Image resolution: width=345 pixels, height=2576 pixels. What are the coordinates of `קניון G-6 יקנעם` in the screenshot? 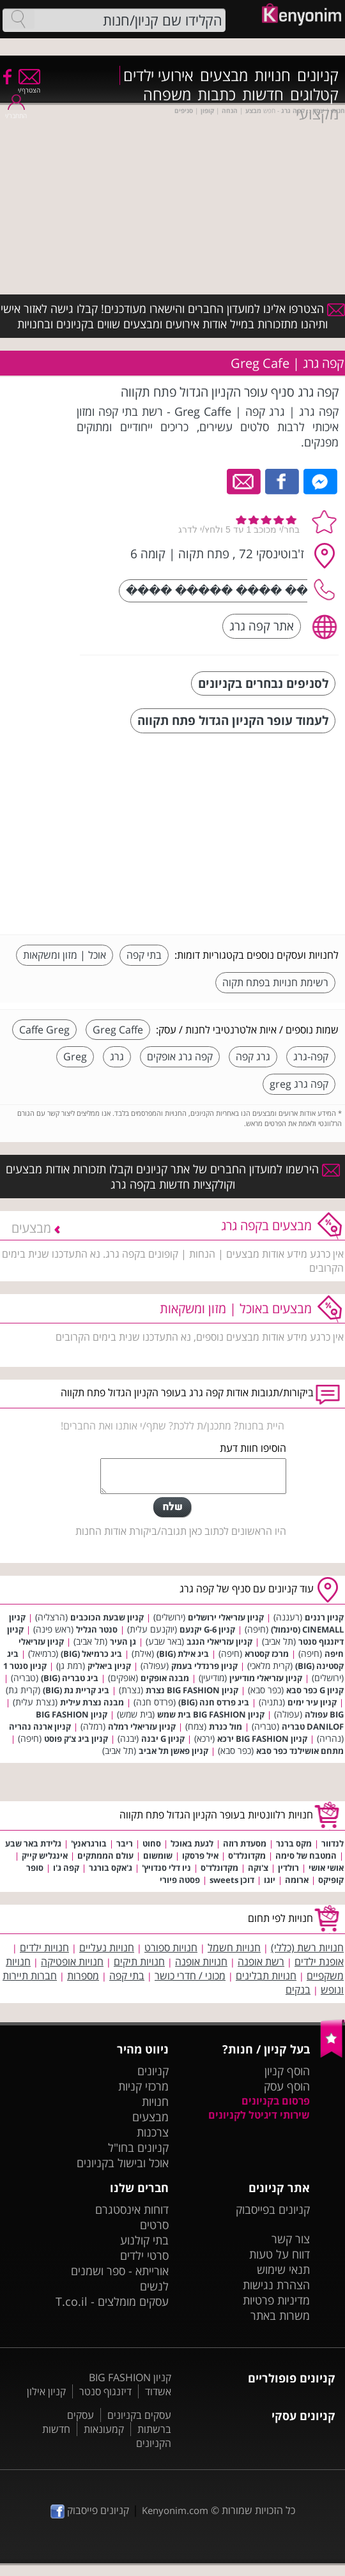 It's located at (207, 1629).